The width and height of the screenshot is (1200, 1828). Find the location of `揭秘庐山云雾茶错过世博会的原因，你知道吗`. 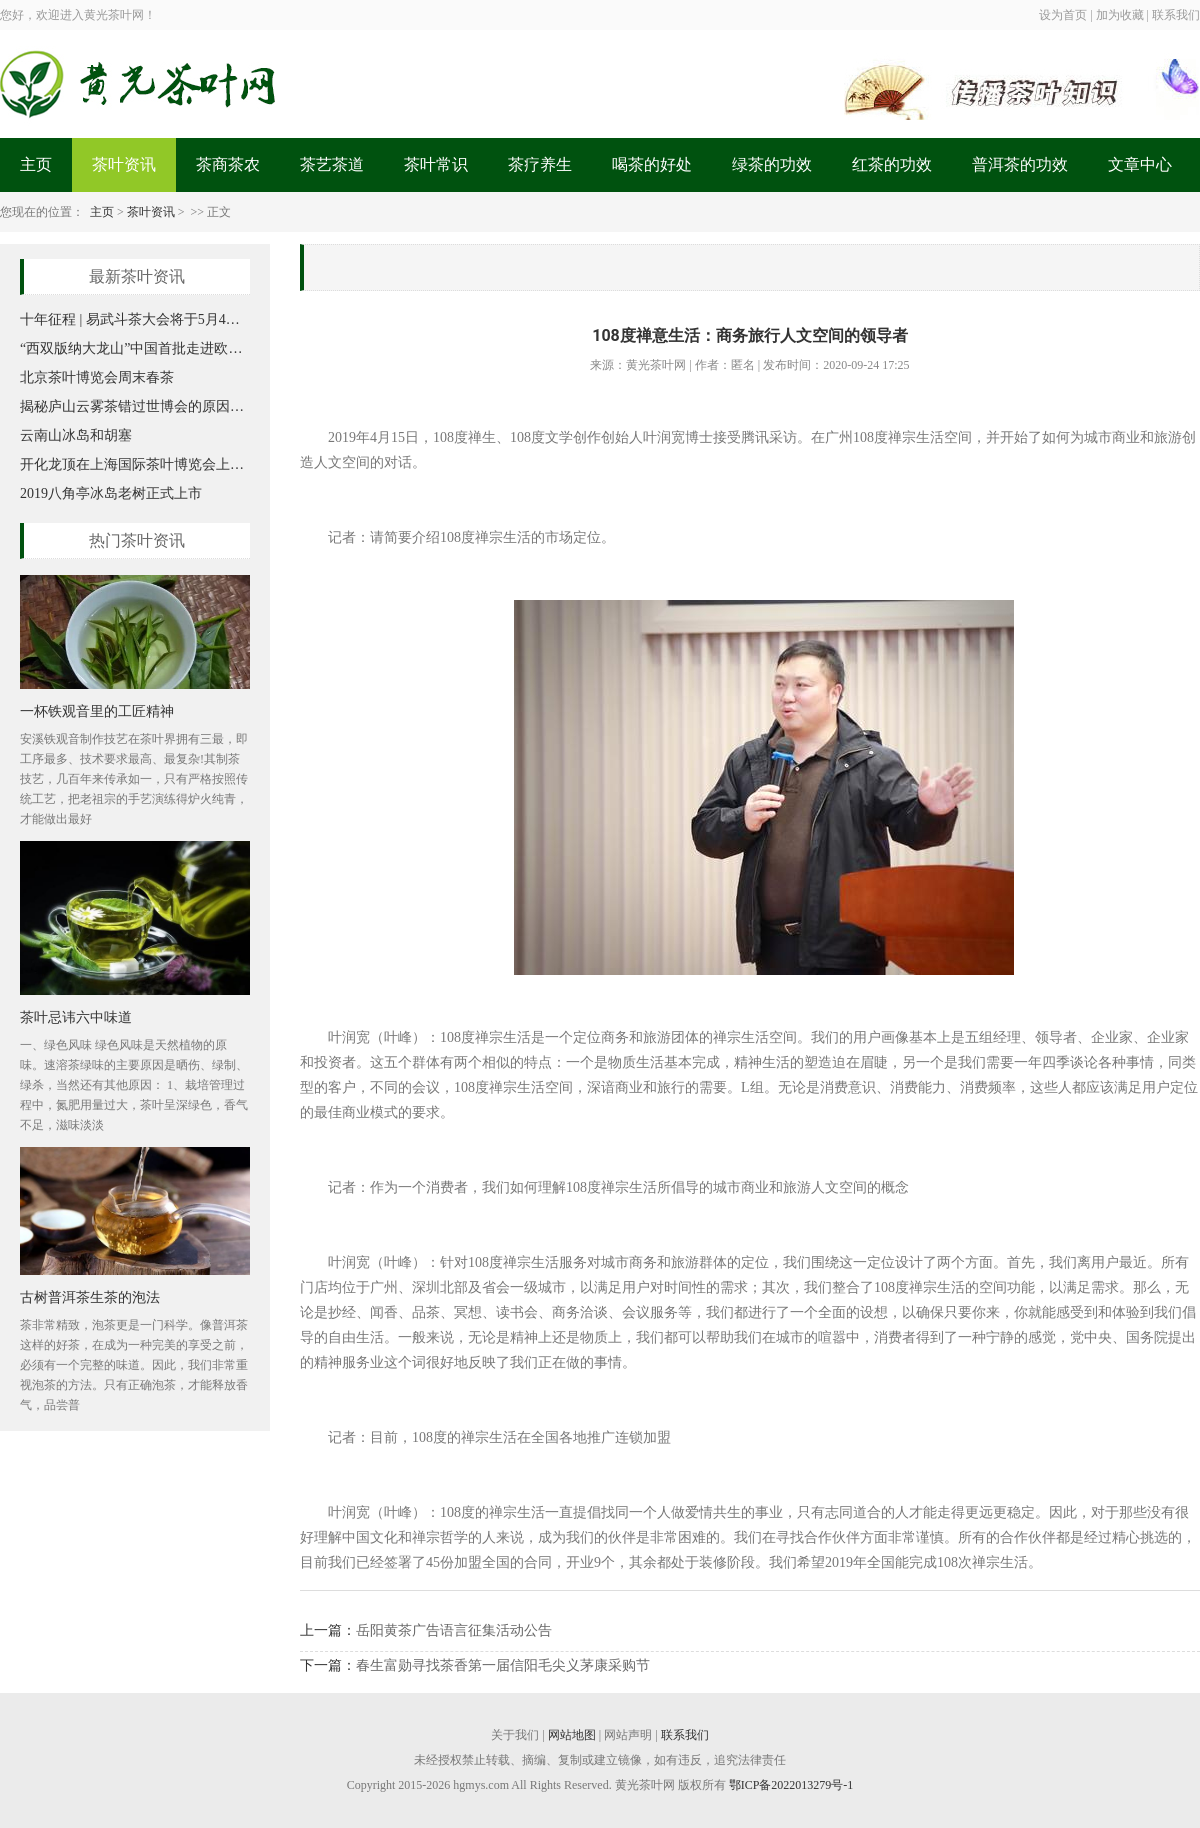

揭秘庐山云雾茶错过世博会的原因，你知道吗 is located at coordinates (135, 406).